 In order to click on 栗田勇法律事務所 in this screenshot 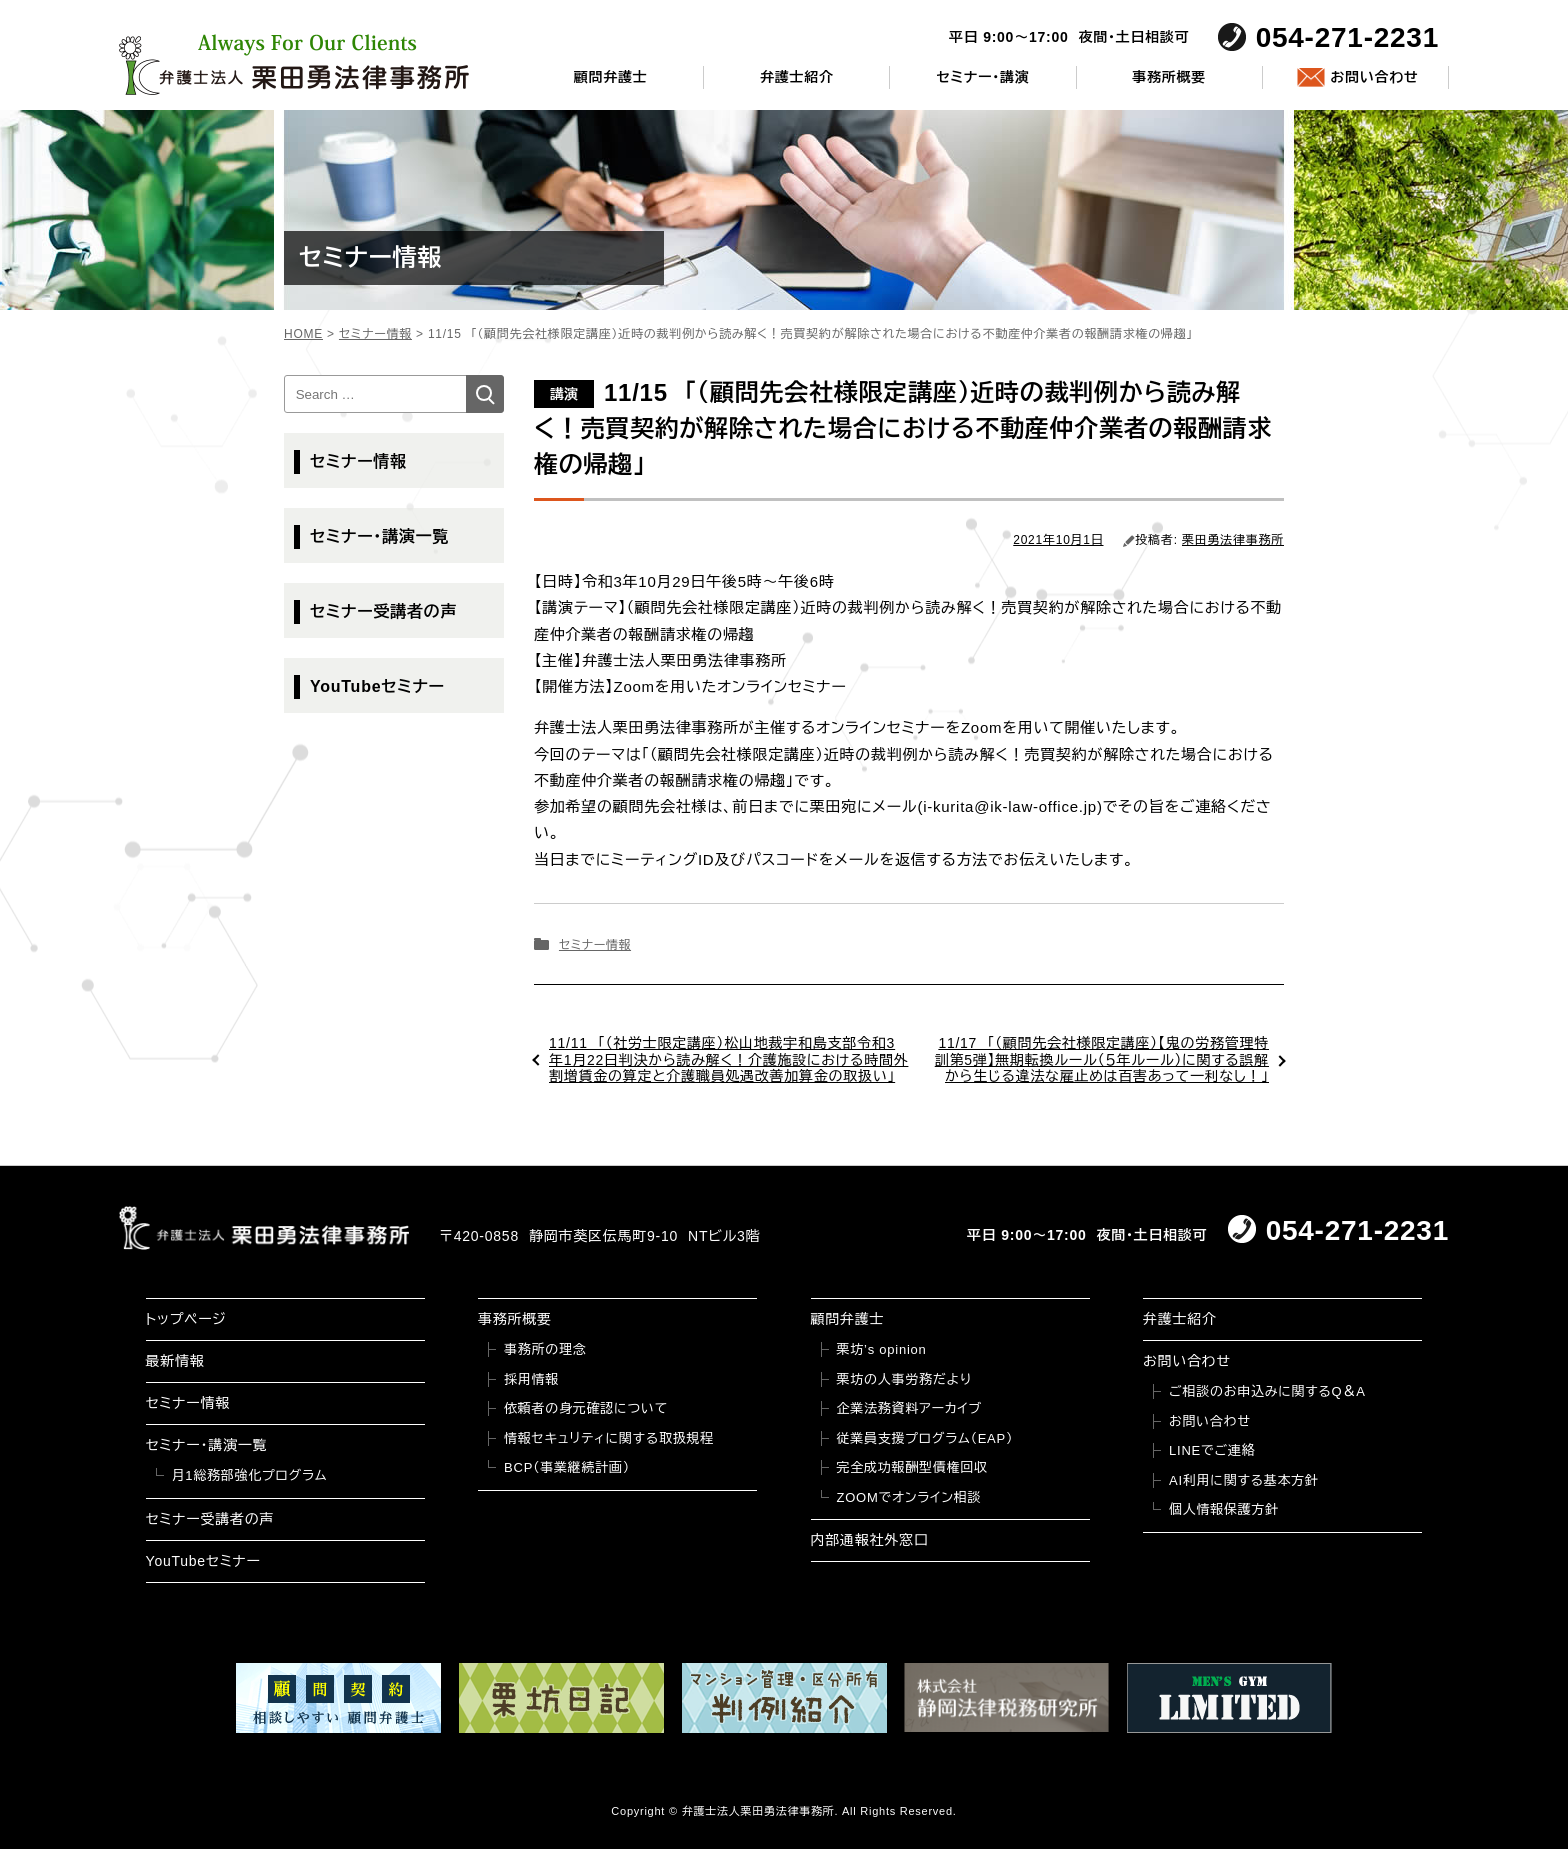, I will do `click(1233, 540)`.